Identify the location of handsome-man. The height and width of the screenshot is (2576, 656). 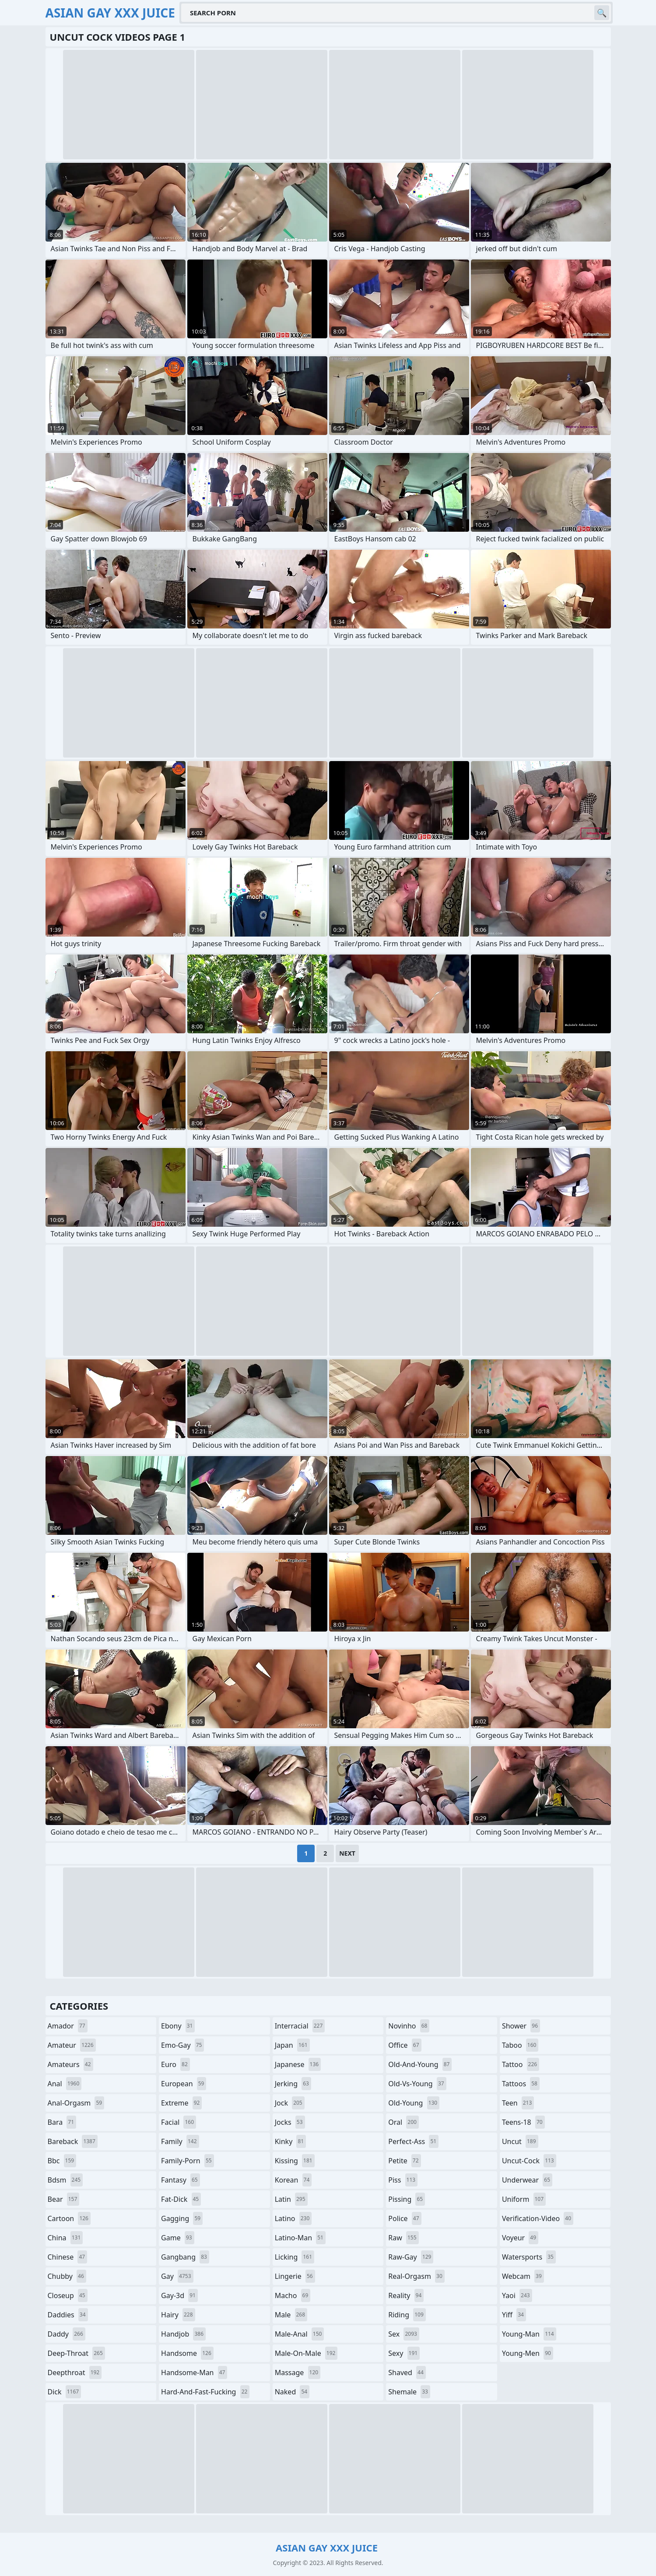
(194, 2372).